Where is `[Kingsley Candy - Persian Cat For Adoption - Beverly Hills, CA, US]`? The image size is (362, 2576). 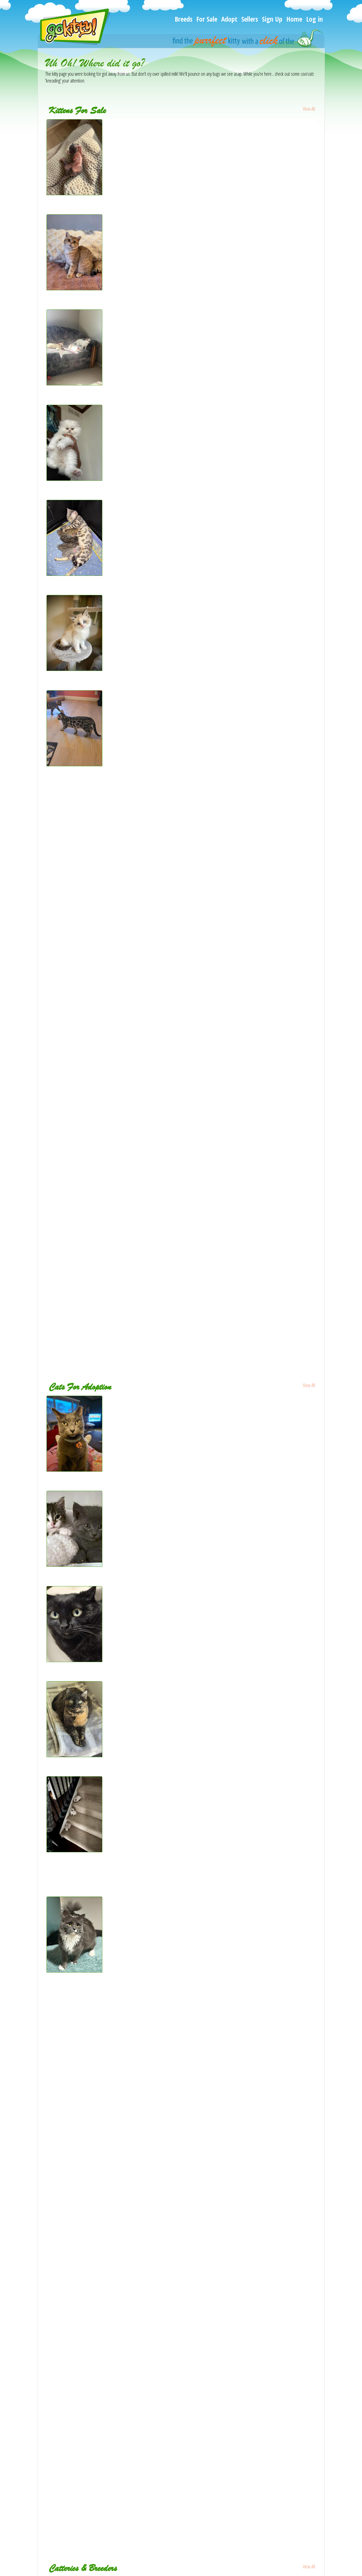 [Kingsley Candy - Persian Cat For Adoption - Beverly Hills, CA, US] is located at coordinates (100, 2095).